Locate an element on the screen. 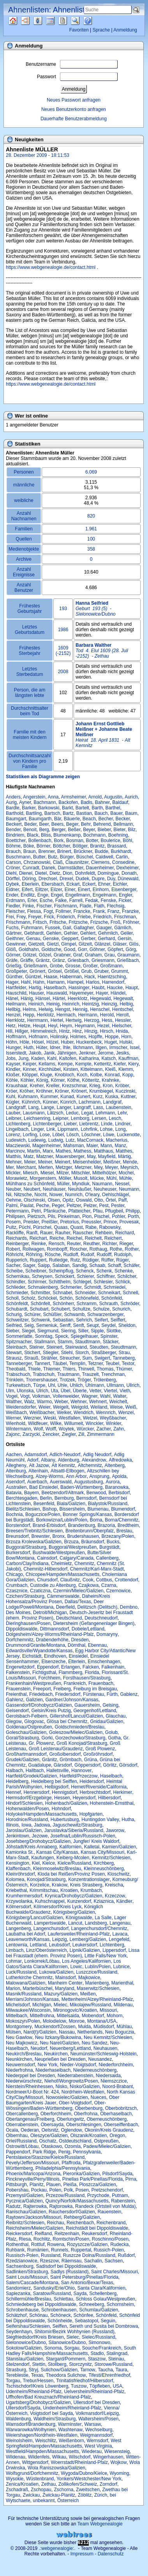 This screenshot has height=2576, width=148. Gietzl is located at coordinates (53, 944).